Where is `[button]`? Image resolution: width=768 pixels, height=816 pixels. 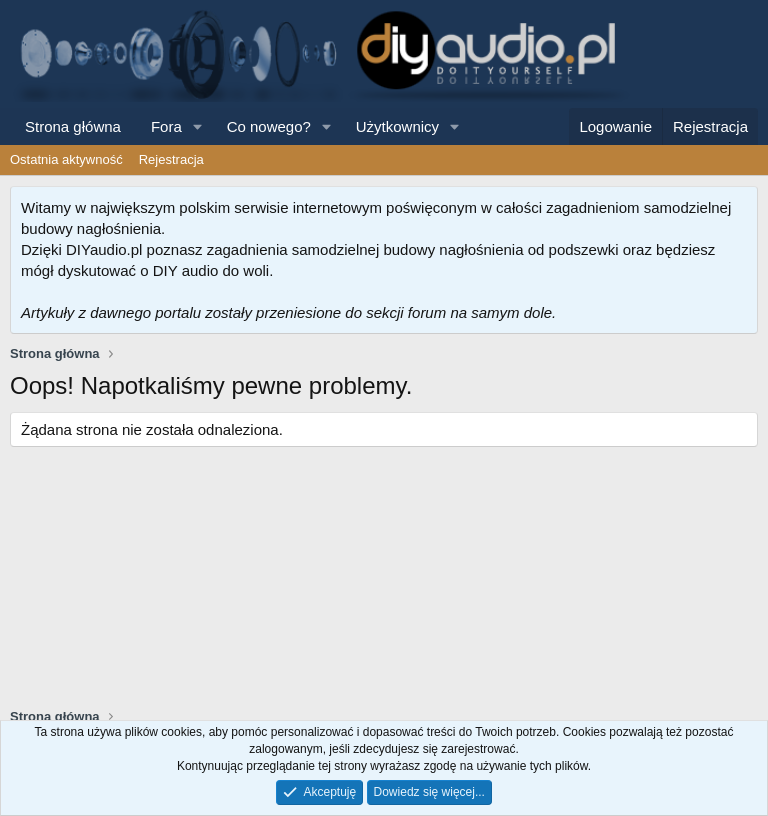 [button] is located at coordinates (198, 126).